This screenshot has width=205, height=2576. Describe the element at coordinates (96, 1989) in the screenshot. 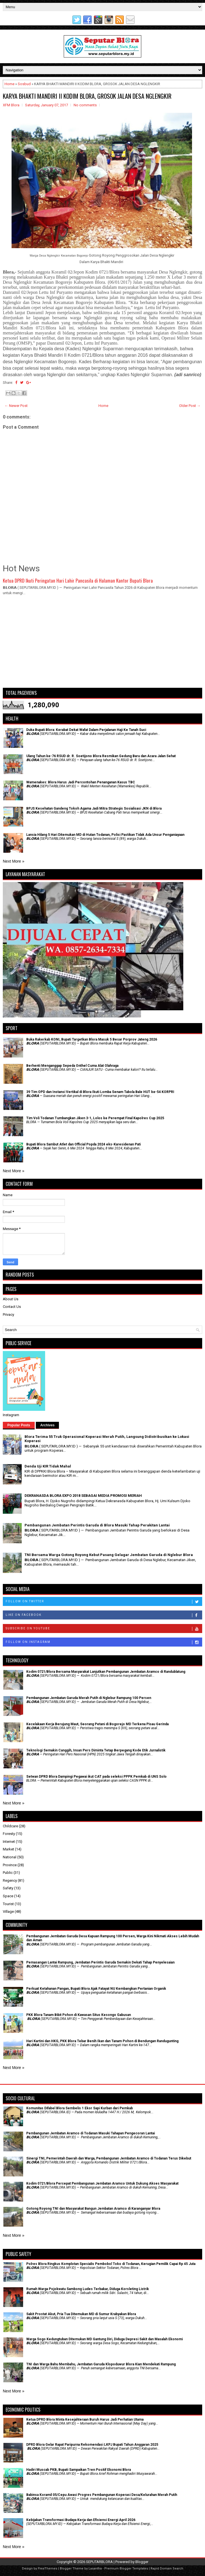

I see `​Perkuat Ketahanan Pangan, Bupati Blora Ajak Fatayat NU Kembangkan Pertanian Organik` at that location.